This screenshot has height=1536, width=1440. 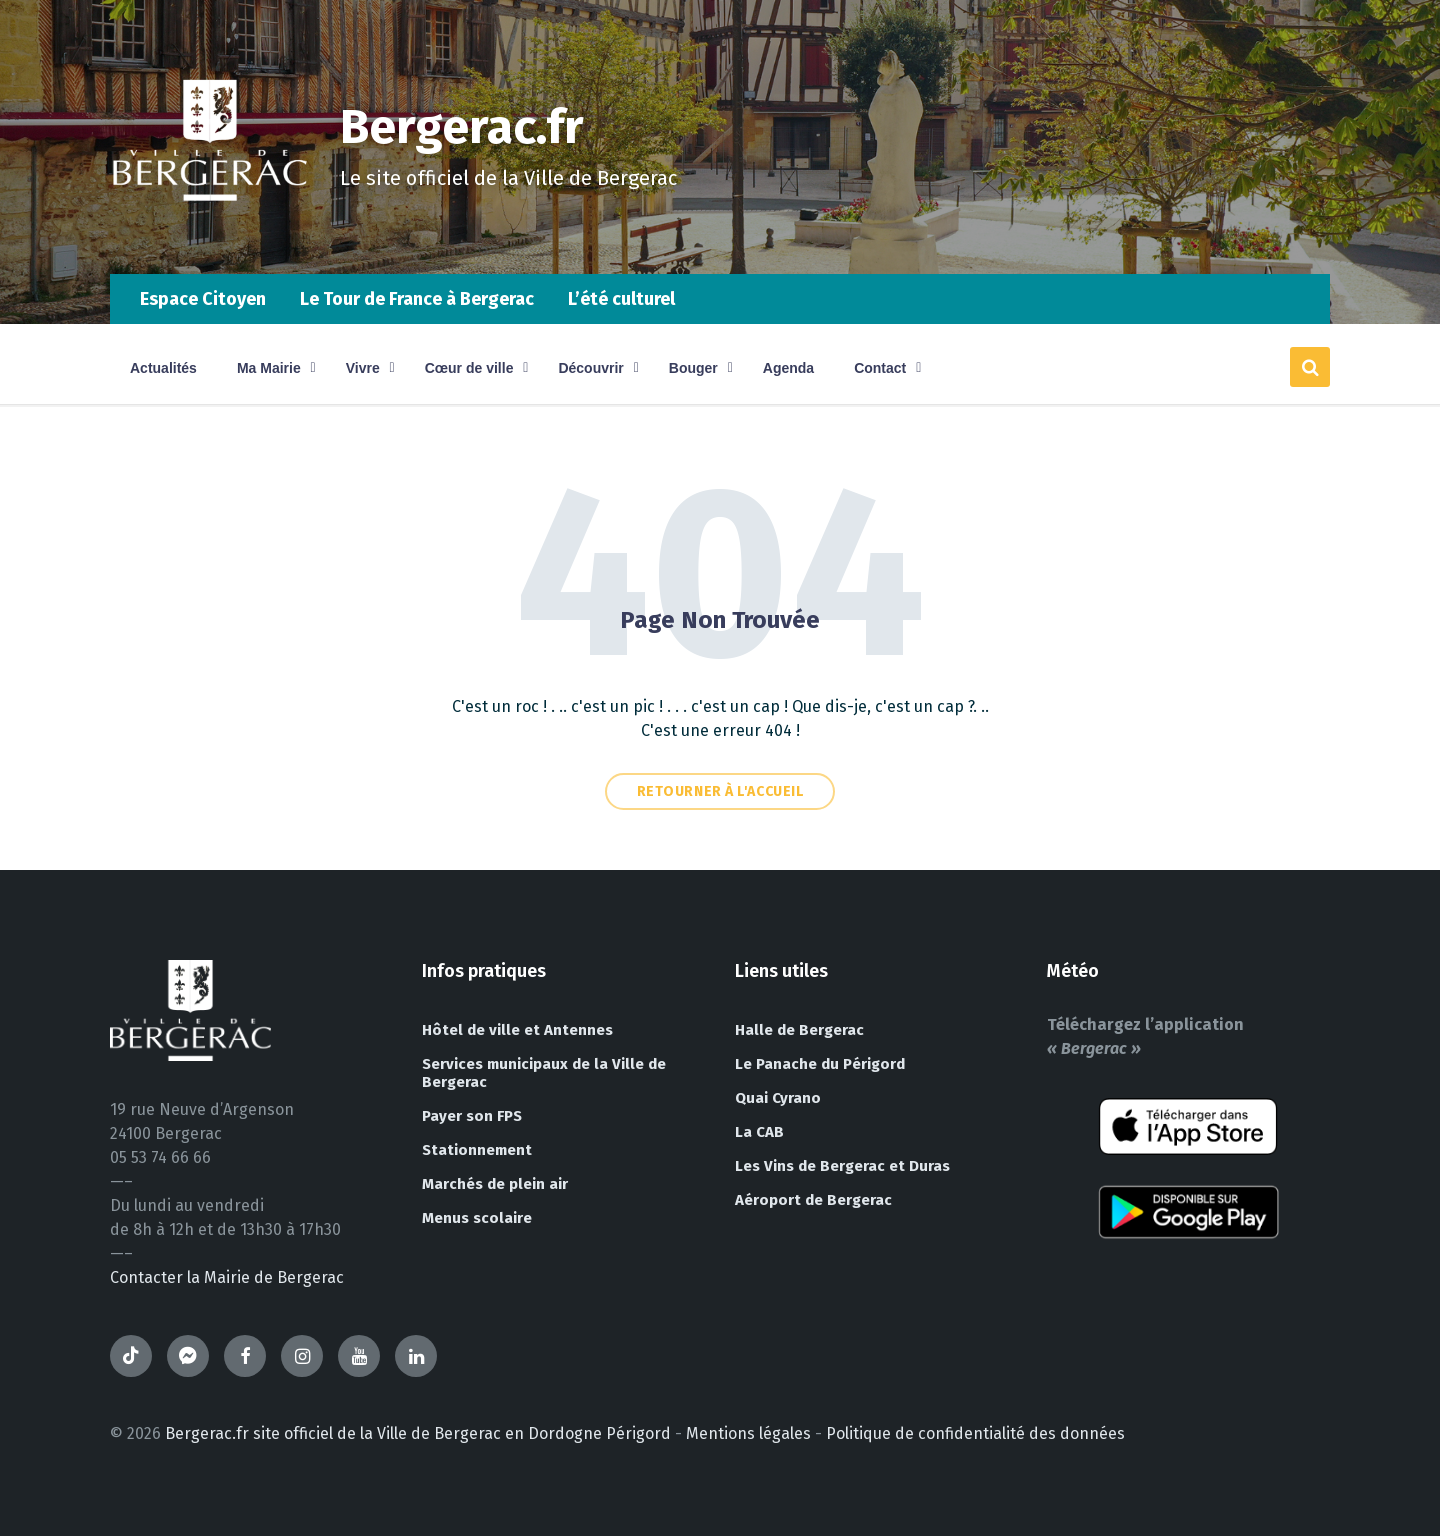 I want to click on Le Tour de France à Bergerac [menuitem], so click(x=417, y=299).